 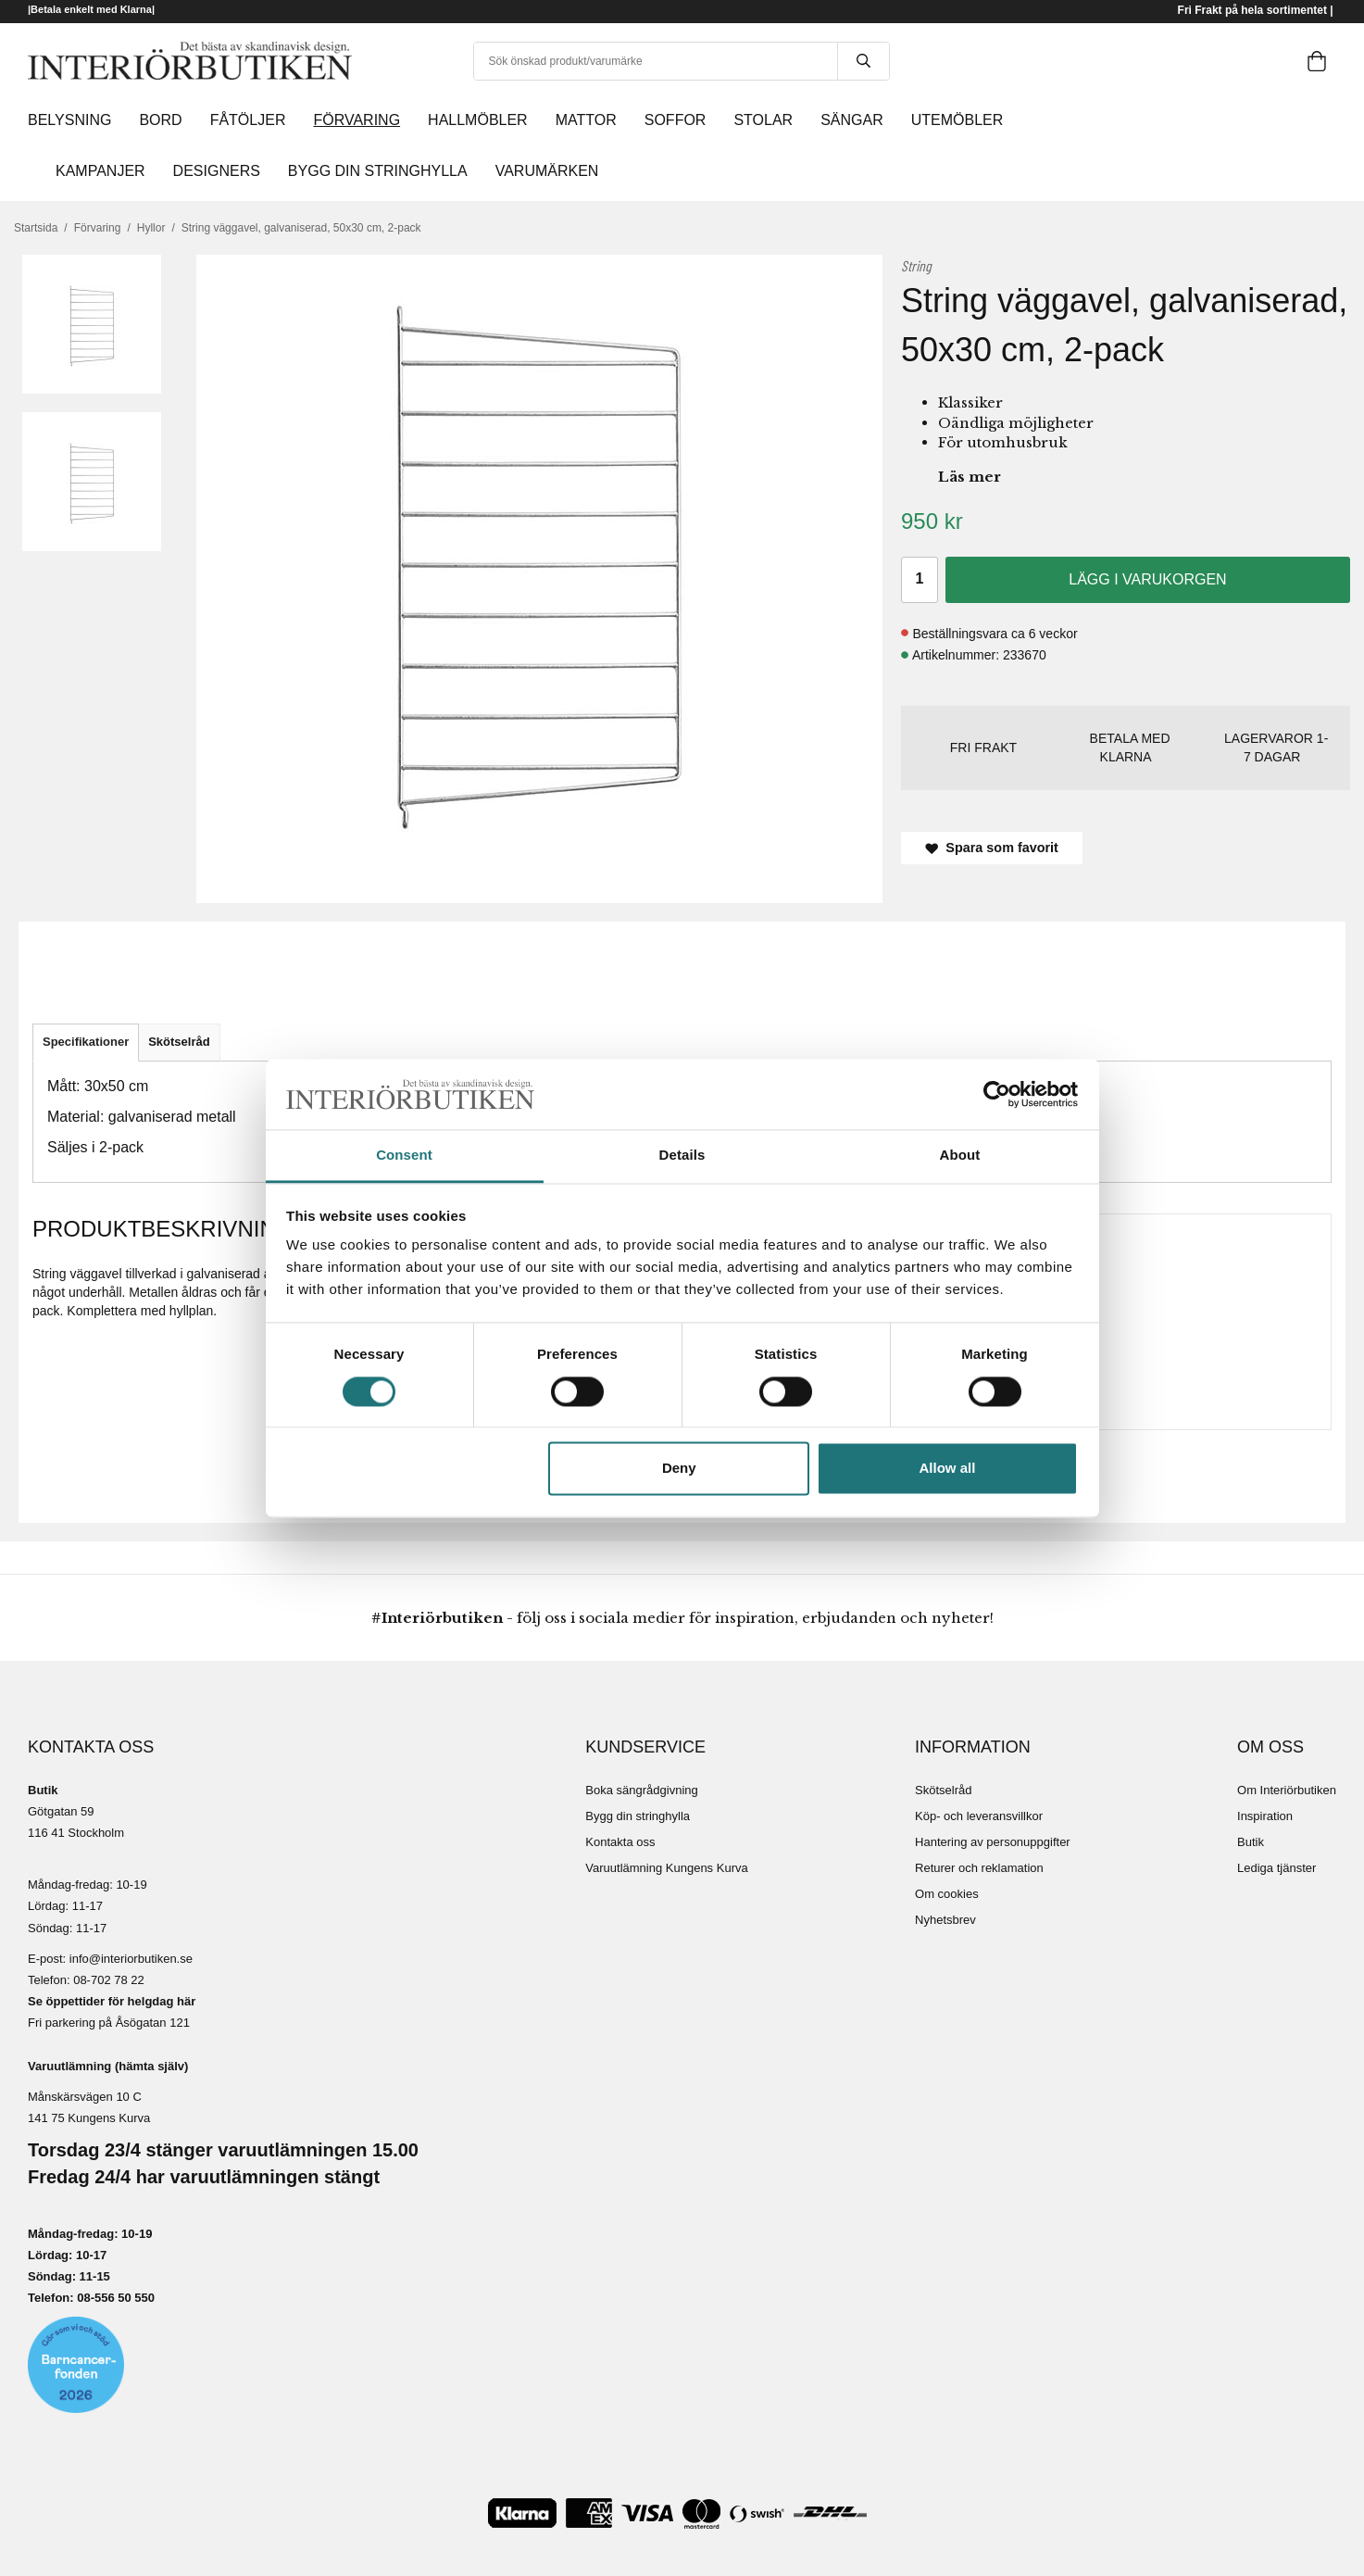 What do you see at coordinates (682, 1155) in the screenshot?
I see `Details [tab]` at bounding box center [682, 1155].